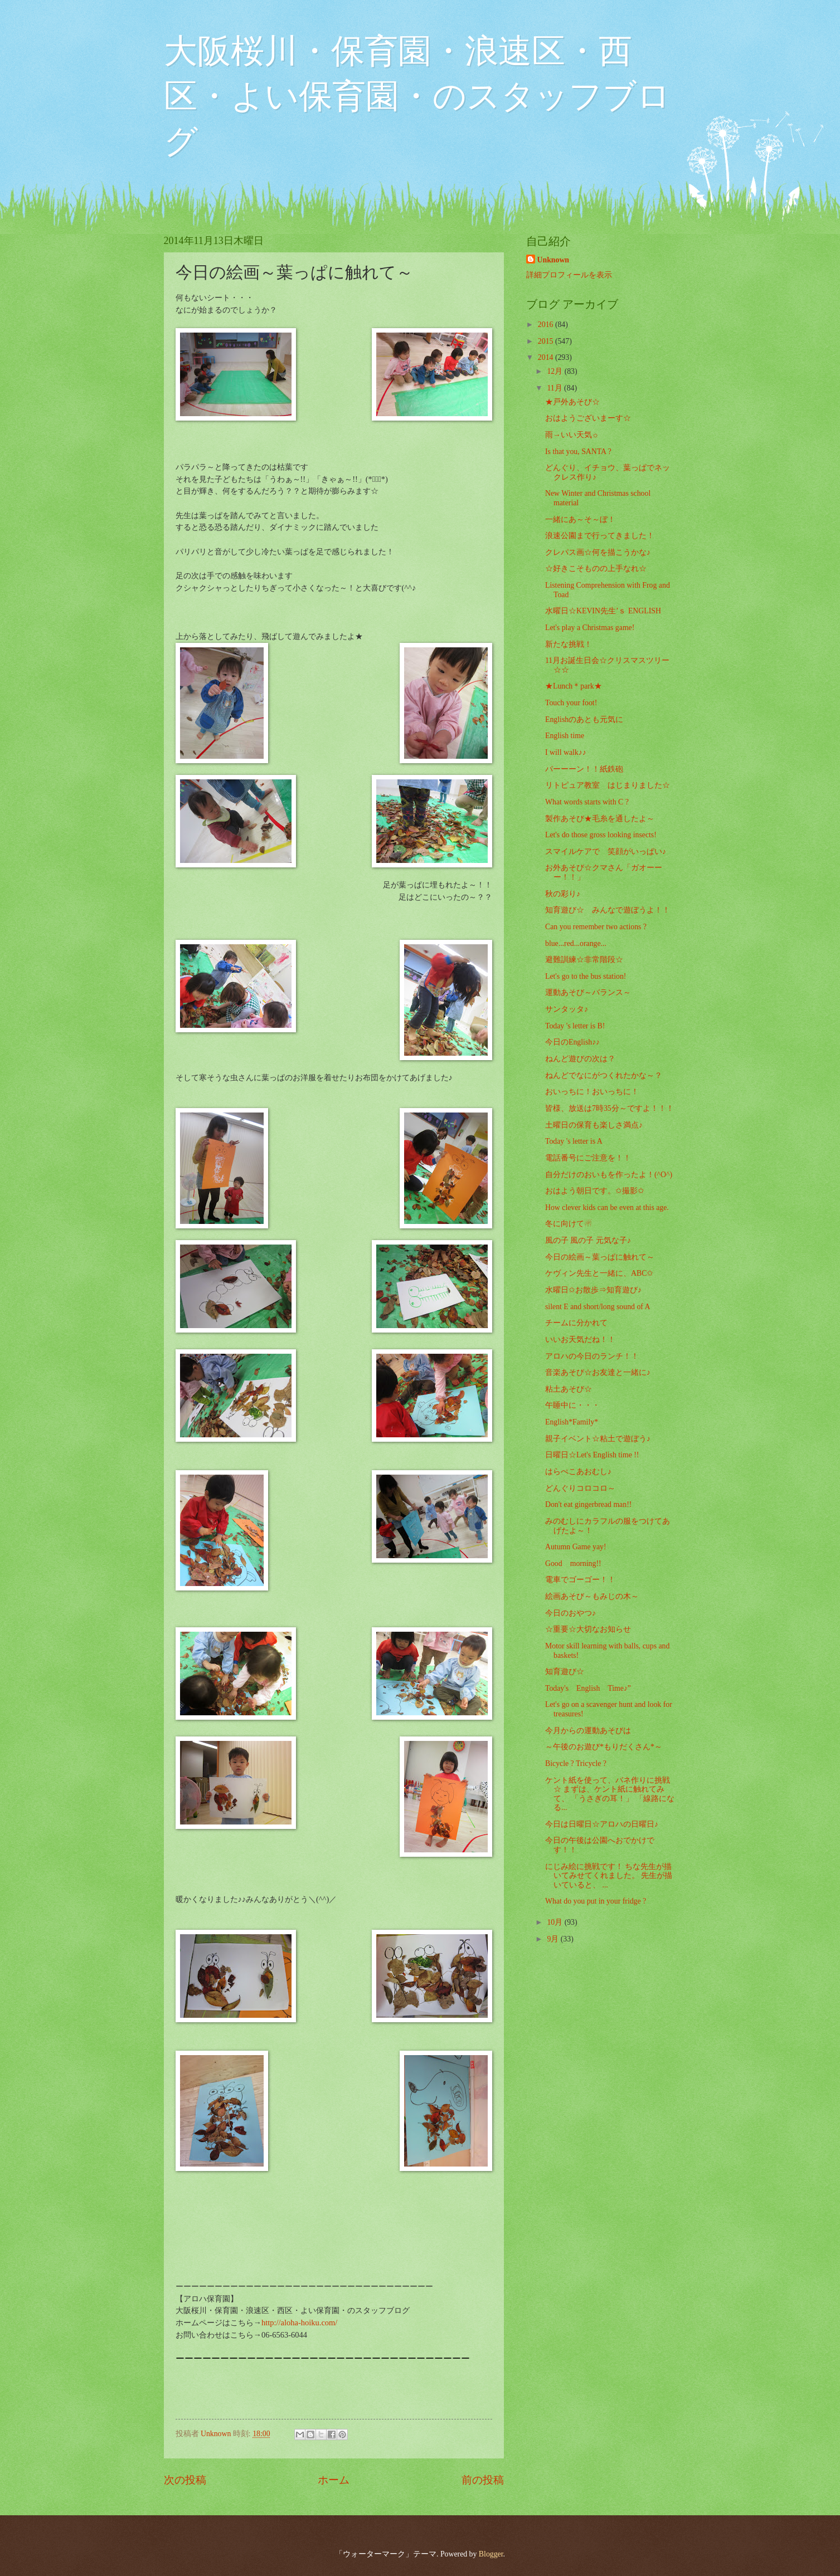  What do you see at coordinates (491, 2554) in the screenshot?
I see `Blogger` at bounding box center [491, 2554].